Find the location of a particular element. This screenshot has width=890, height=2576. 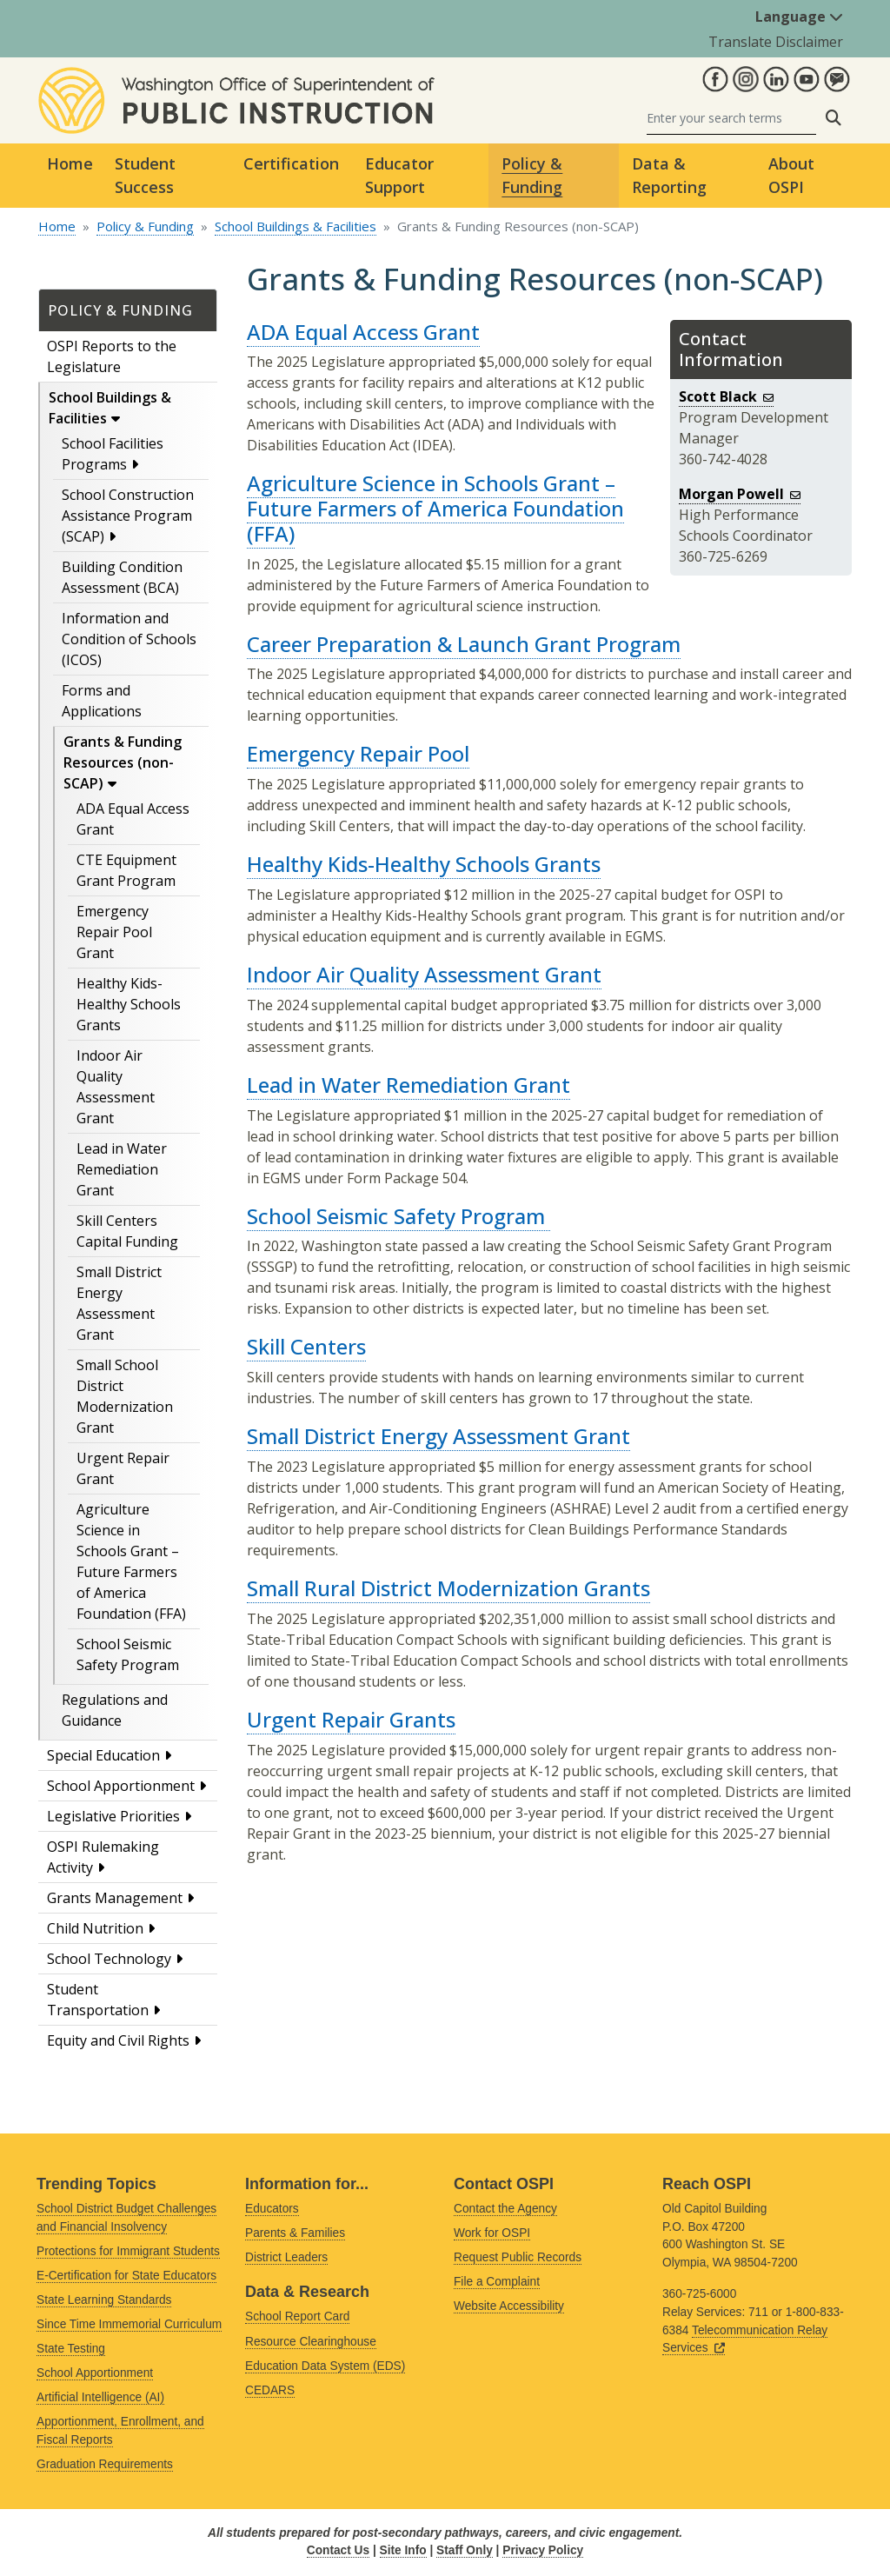

Career Preparation & Launch Grant Program is located at coordinates (464, 643).